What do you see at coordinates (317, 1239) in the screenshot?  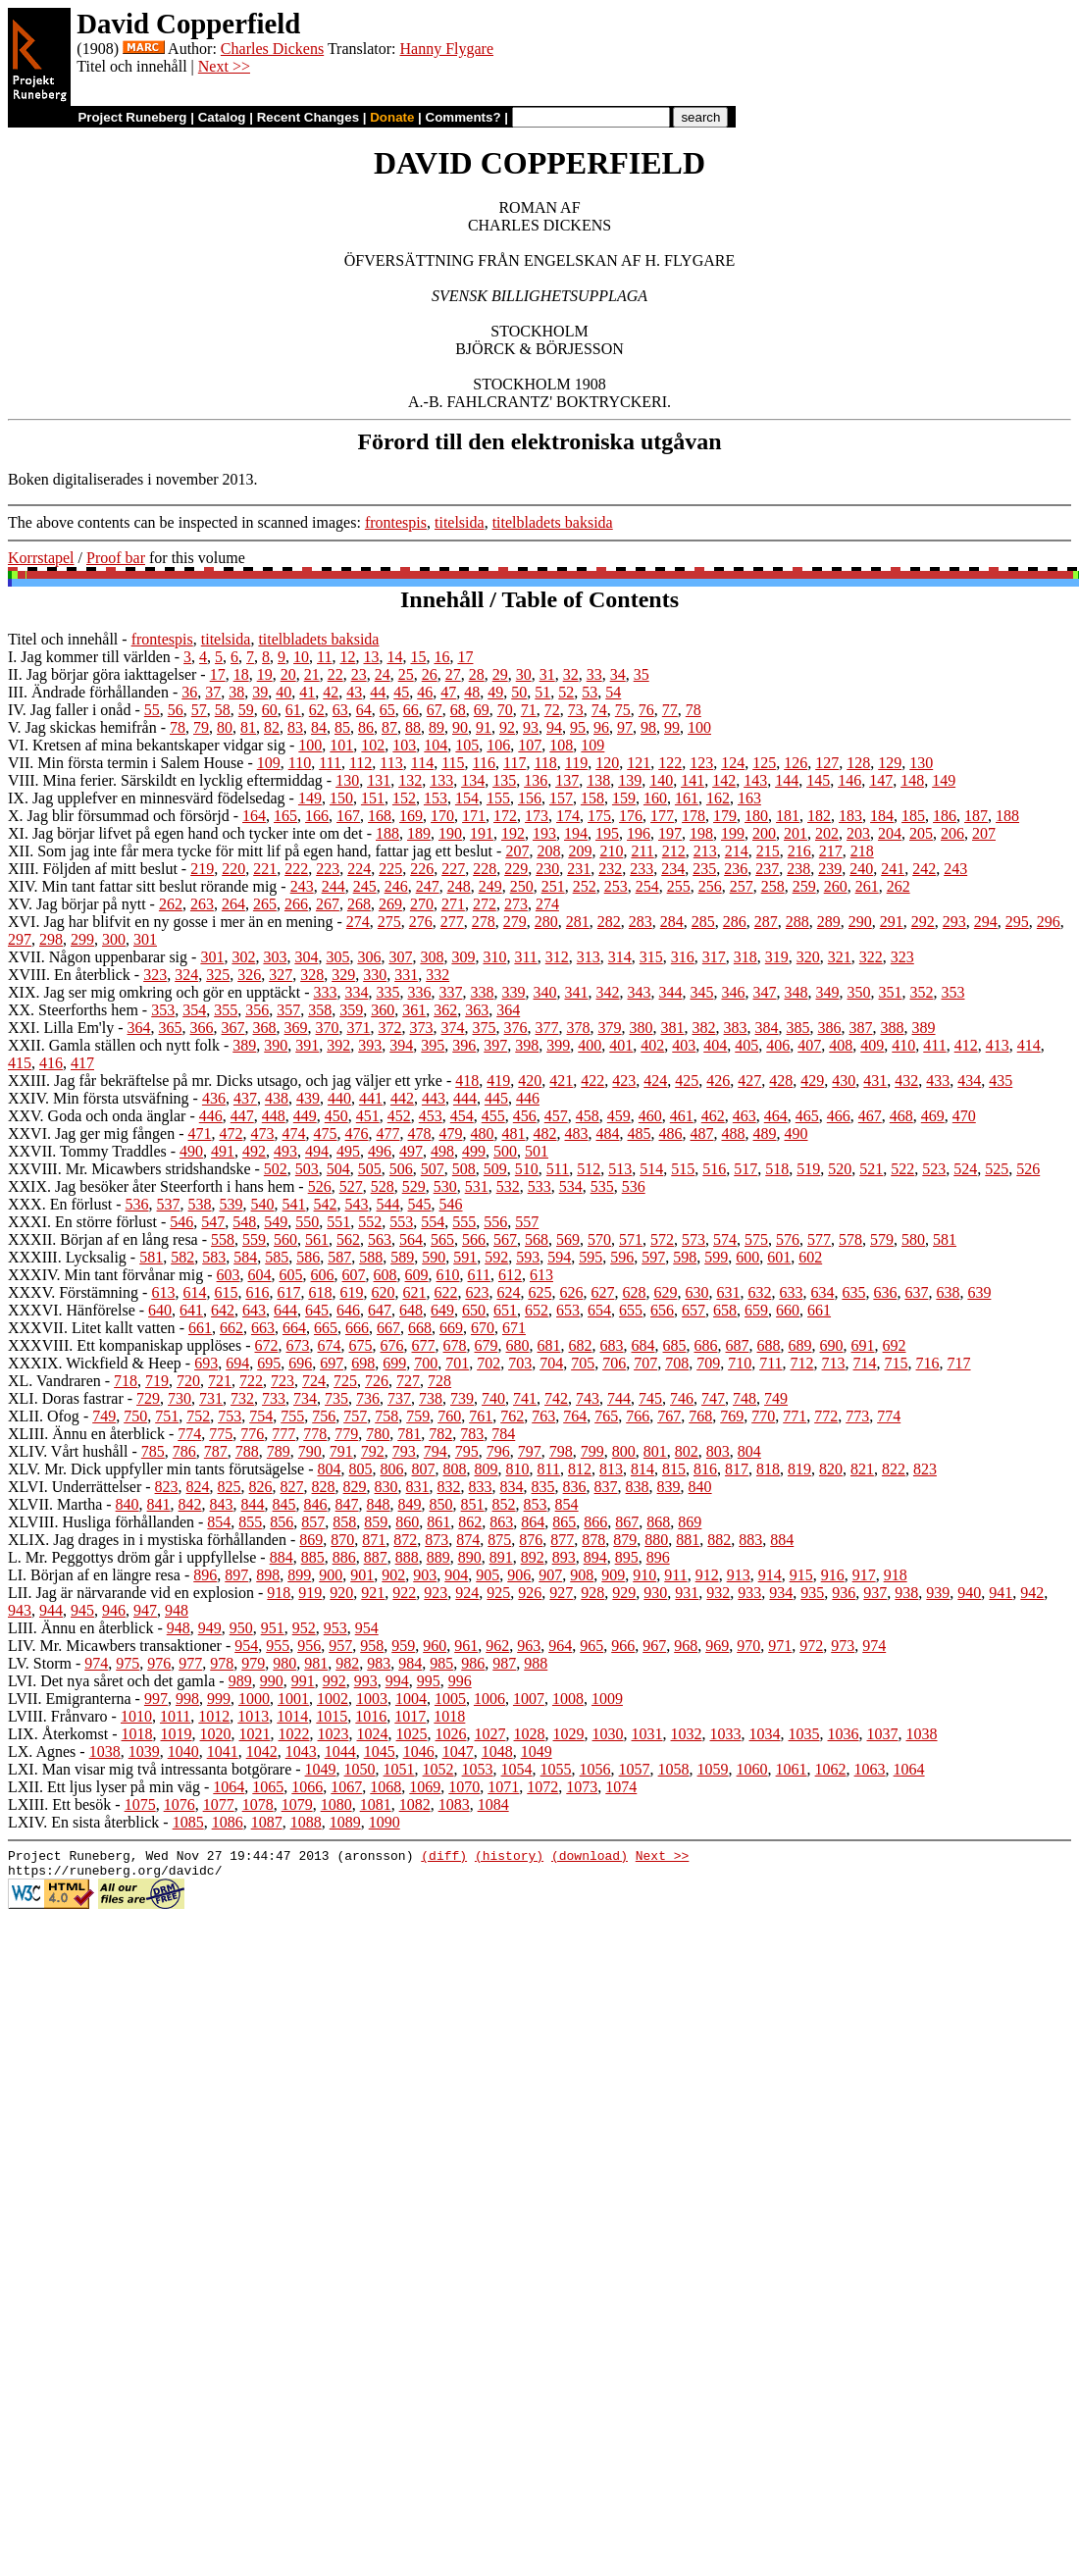 I see `561` at bounding box center [317, 1239].